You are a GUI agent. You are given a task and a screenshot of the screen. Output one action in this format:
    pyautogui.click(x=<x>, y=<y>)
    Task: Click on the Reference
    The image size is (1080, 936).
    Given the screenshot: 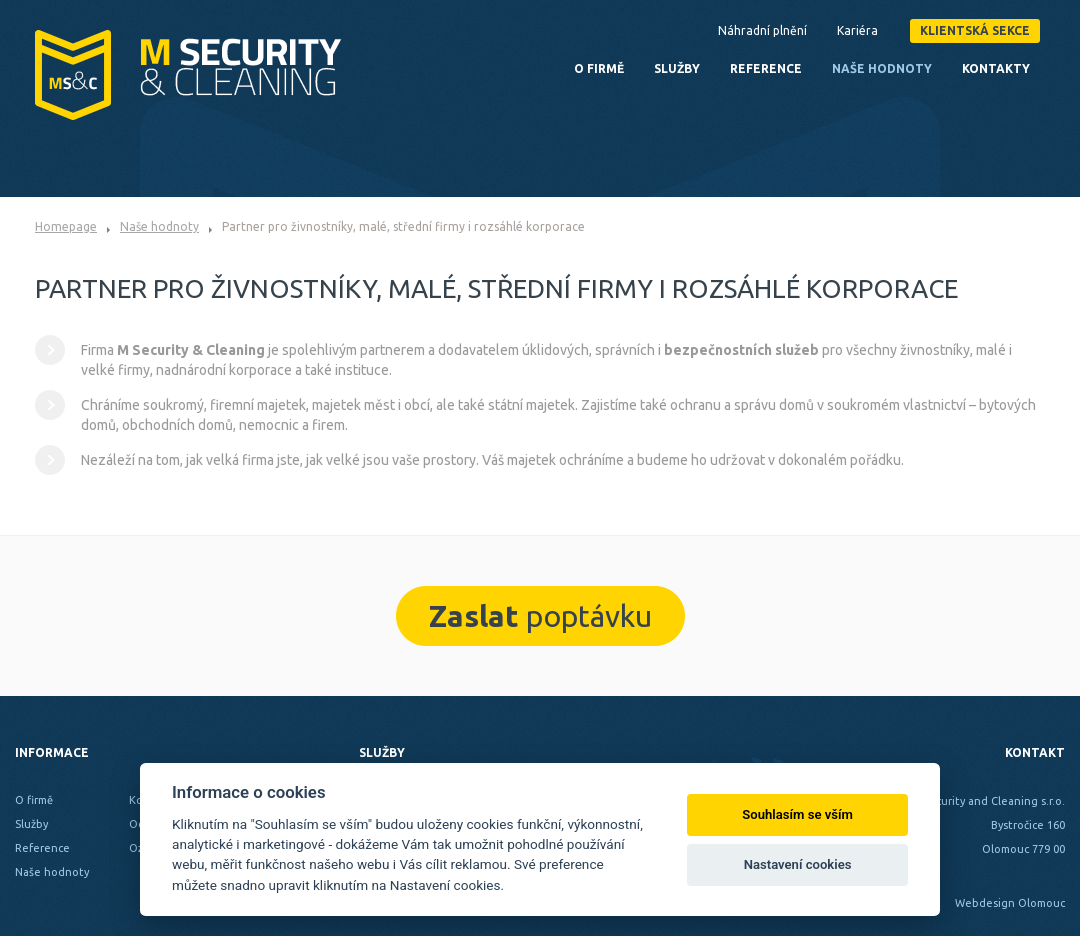 What is the action you would take?
    pyautogui.click(x=766, y=68)
    